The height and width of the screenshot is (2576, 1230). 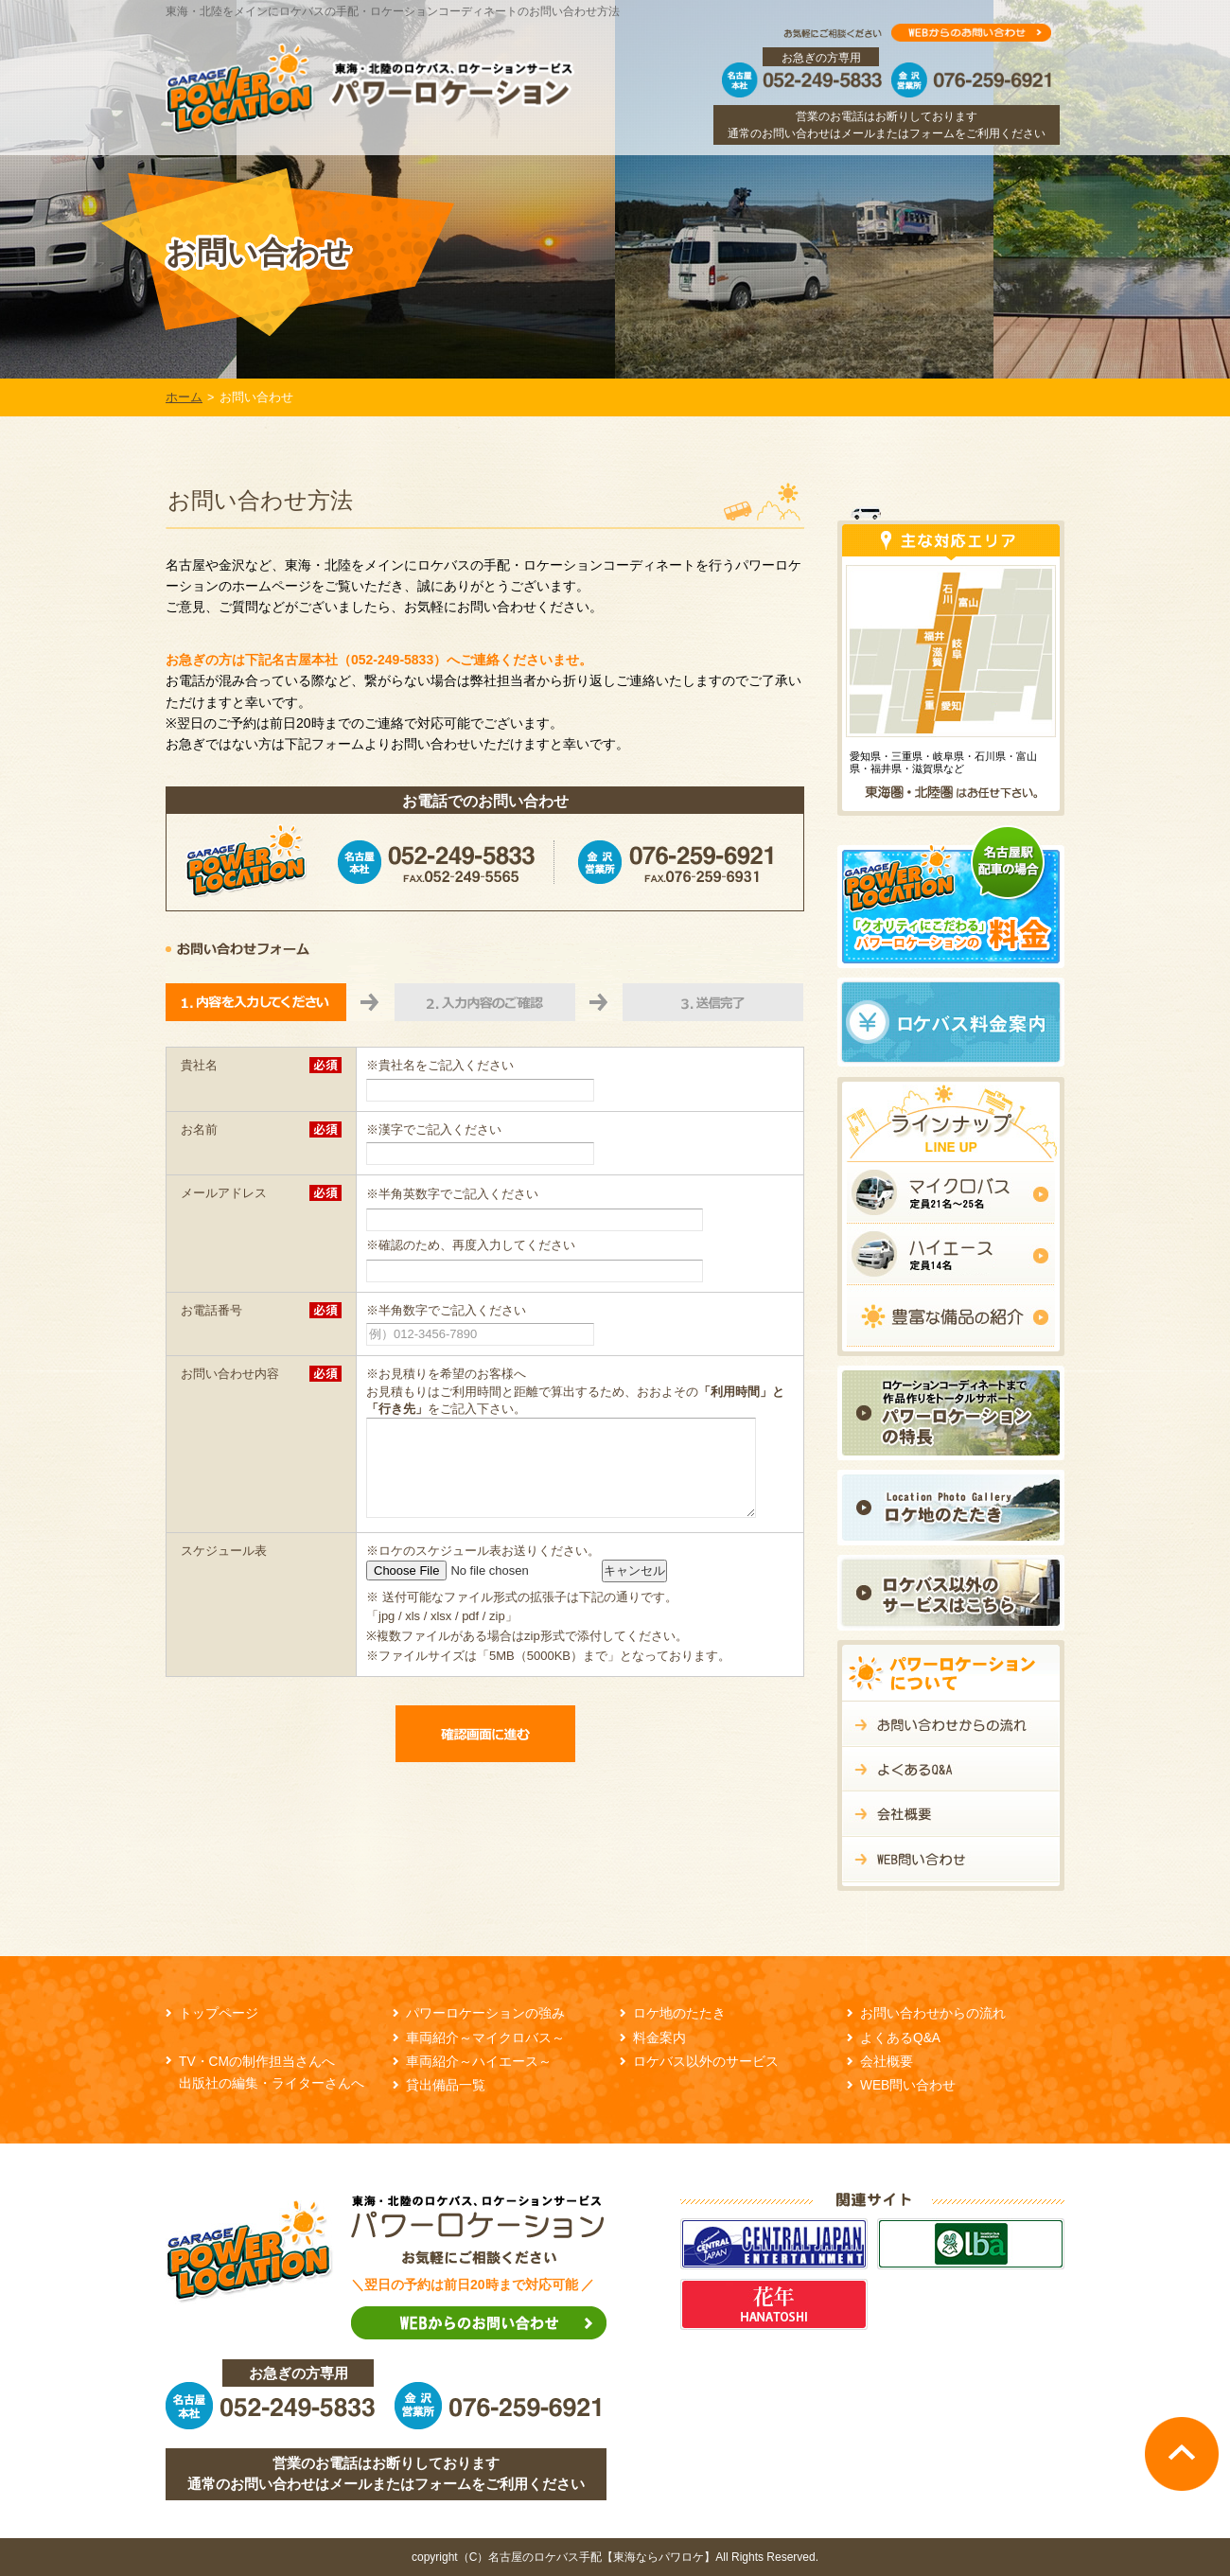 I want to click on ホーム, so click(x=184, y=397).